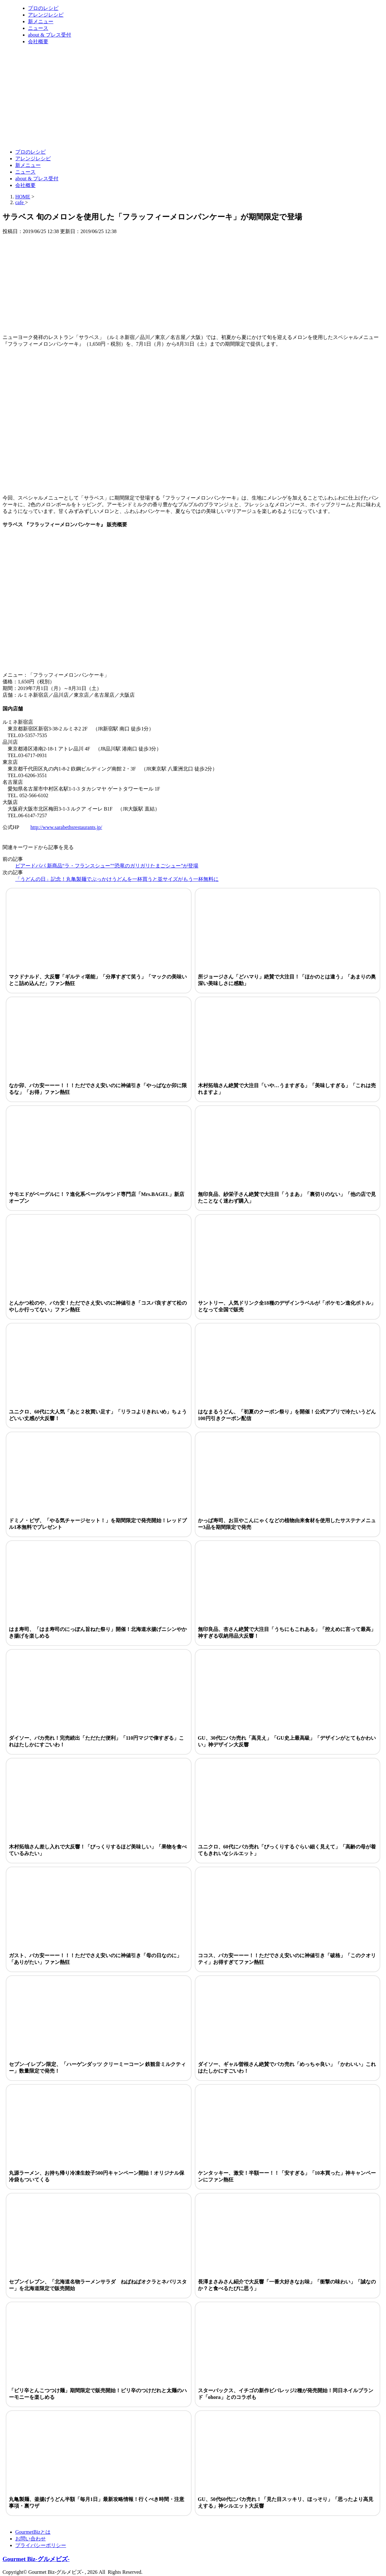  I want to click on お問い合わせ, so click(30, 2538).